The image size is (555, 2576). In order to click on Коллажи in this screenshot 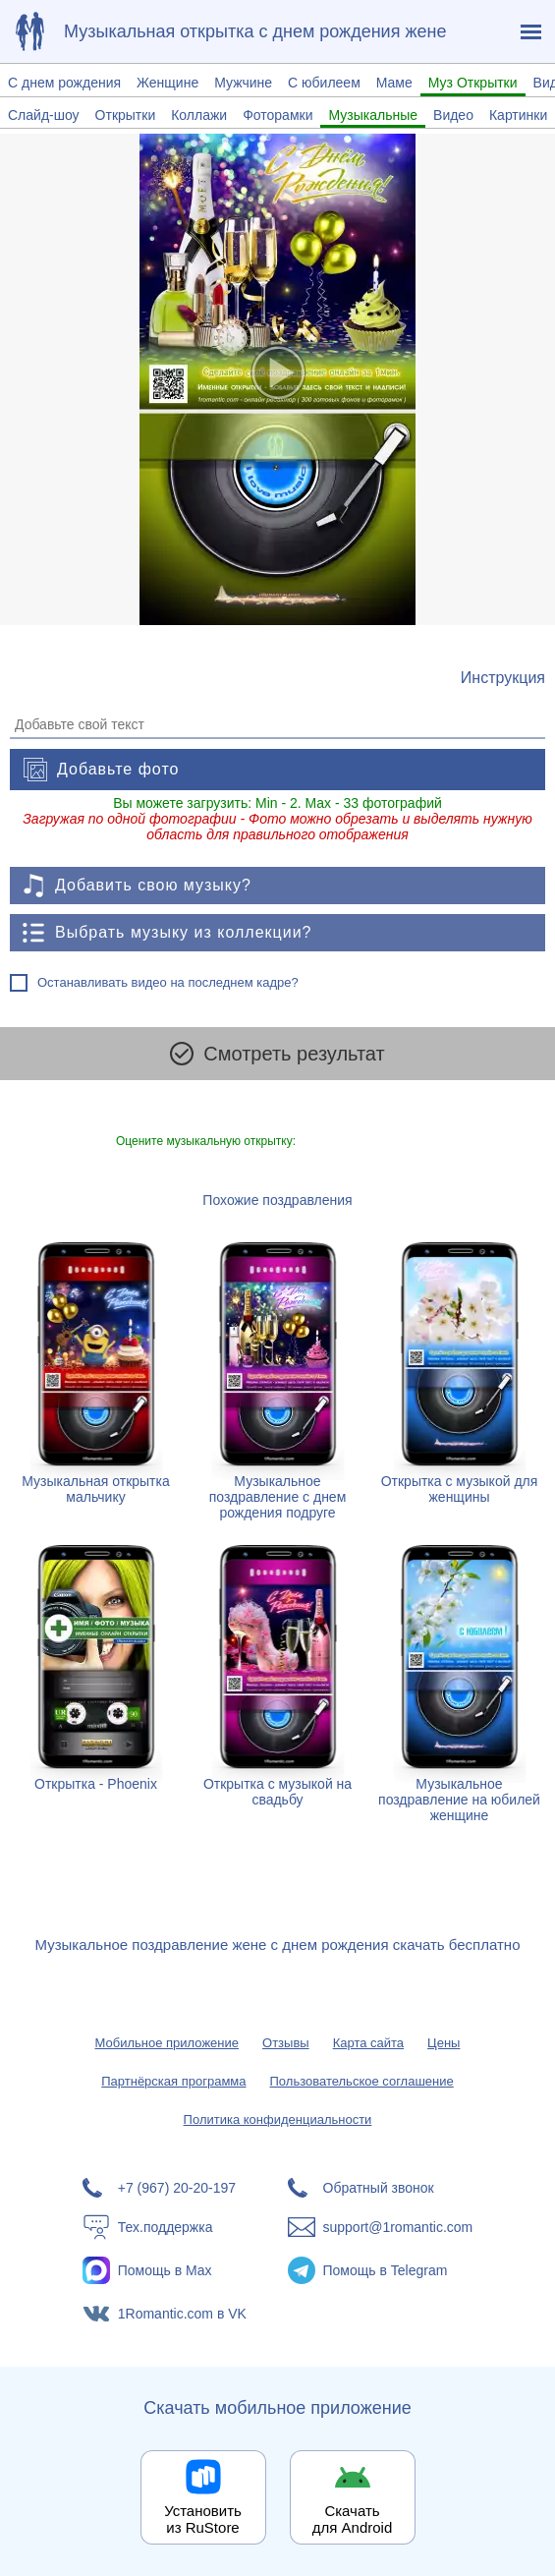, I will do `click(199, 115)`.